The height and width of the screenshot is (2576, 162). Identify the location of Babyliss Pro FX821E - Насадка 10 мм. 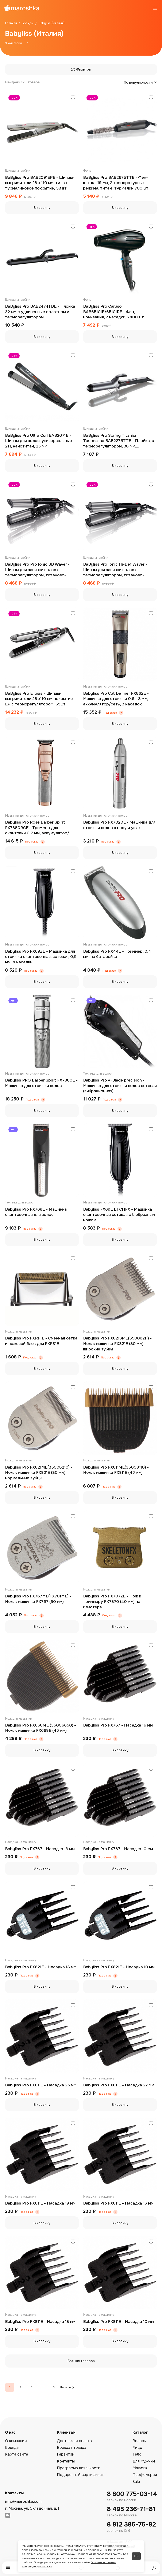
(119, 1967).